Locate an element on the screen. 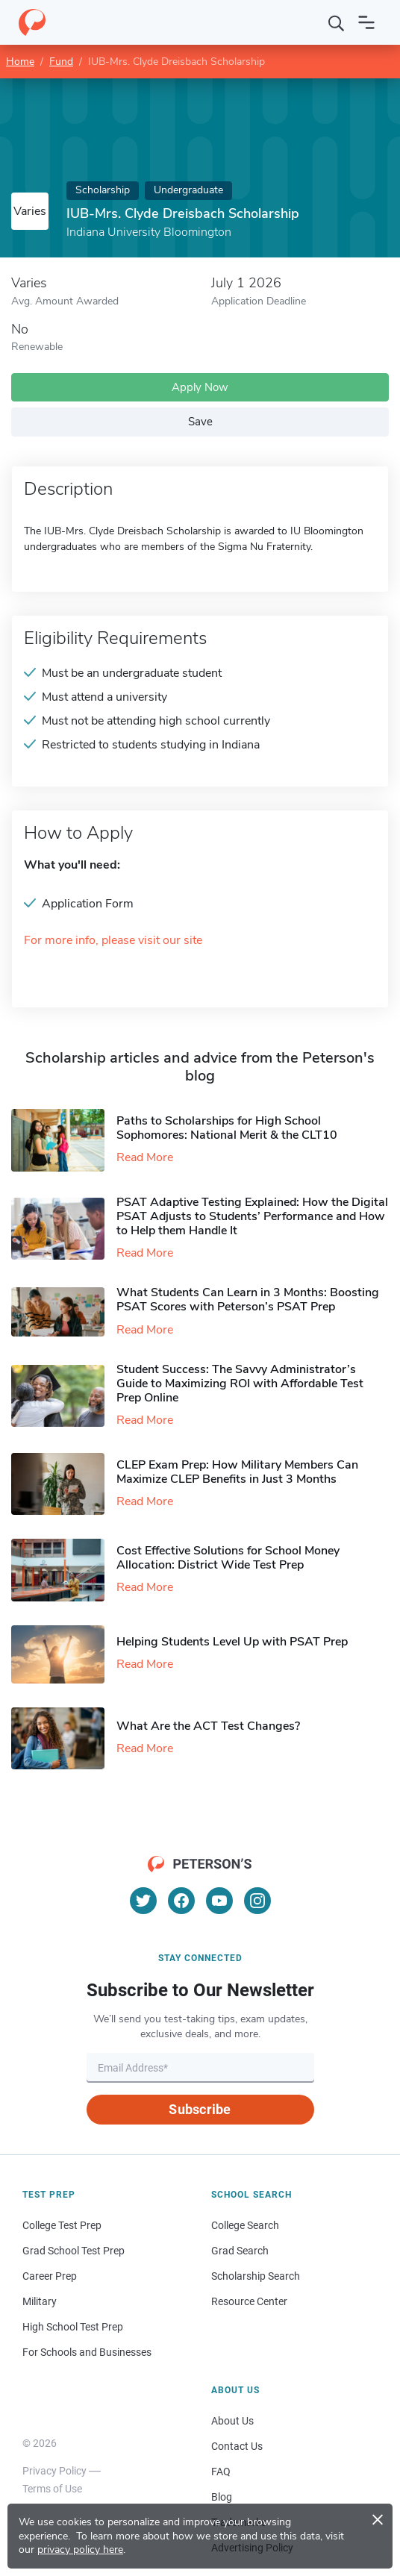  [Search] is located at coordinates (336, 22).